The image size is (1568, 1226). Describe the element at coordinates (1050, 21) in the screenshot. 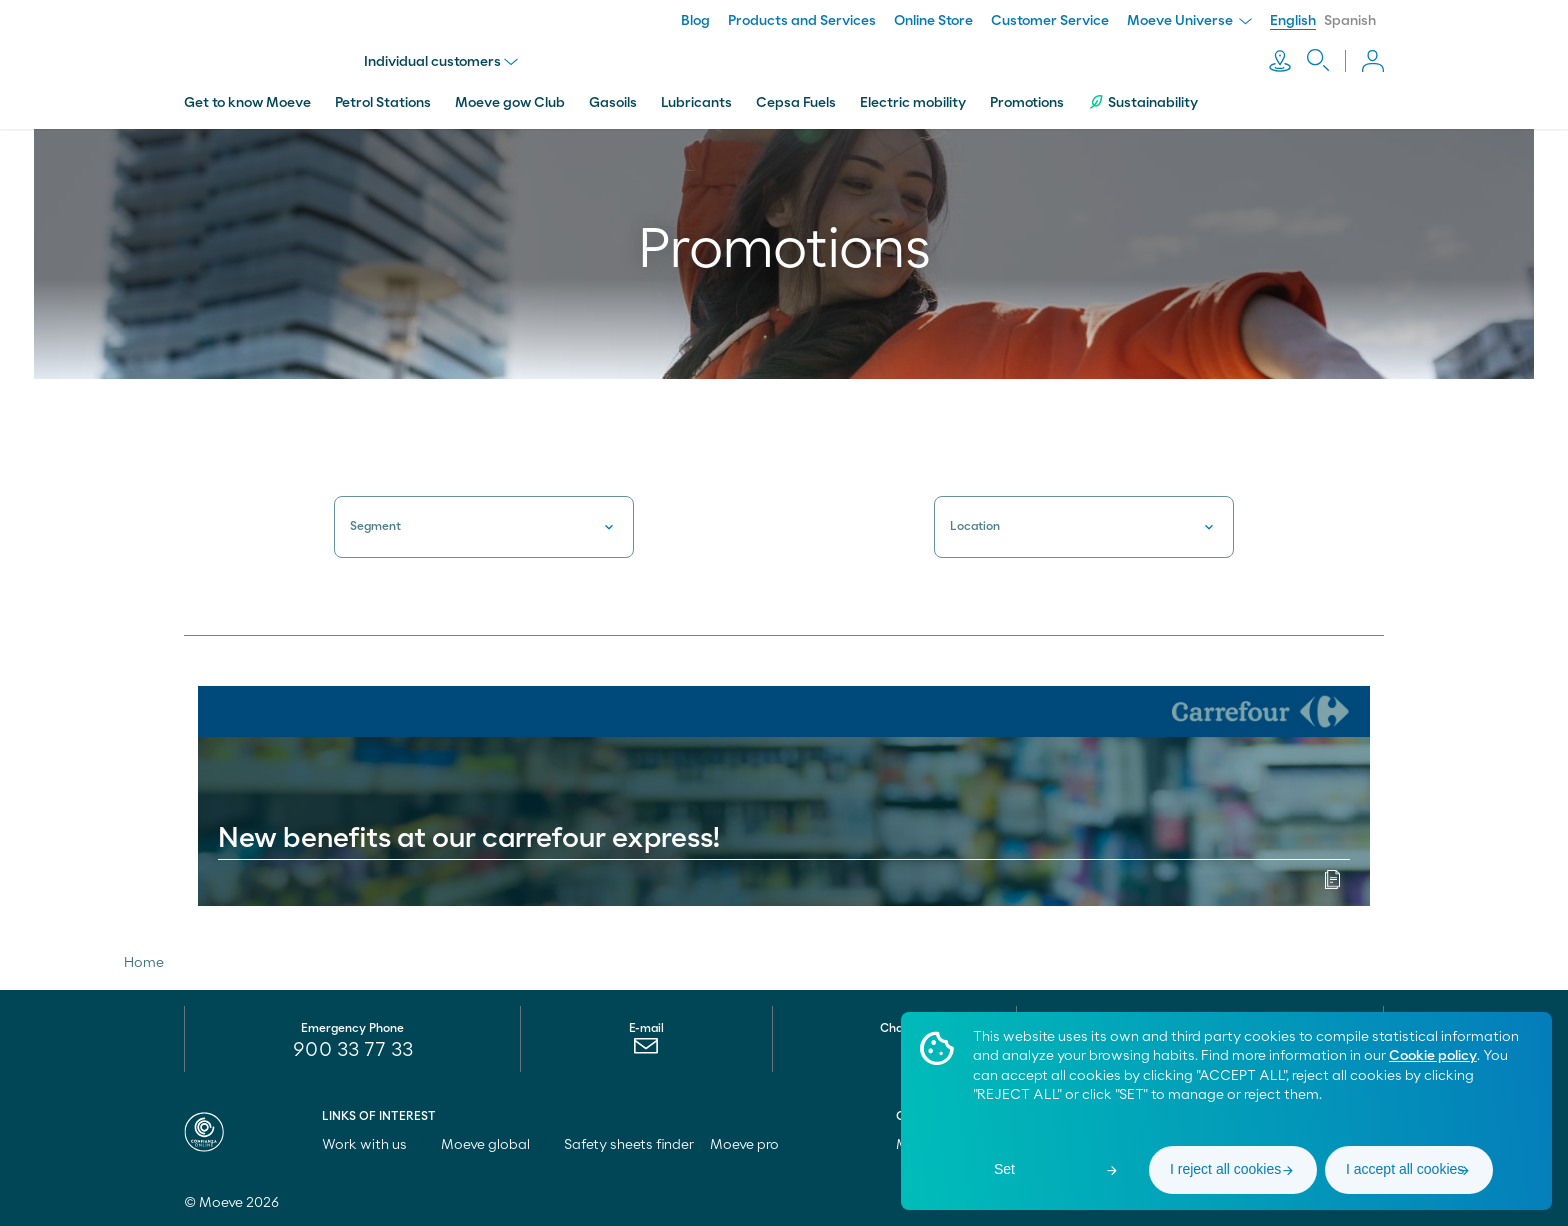

I see `Customer Service [menuitem]` at that location.